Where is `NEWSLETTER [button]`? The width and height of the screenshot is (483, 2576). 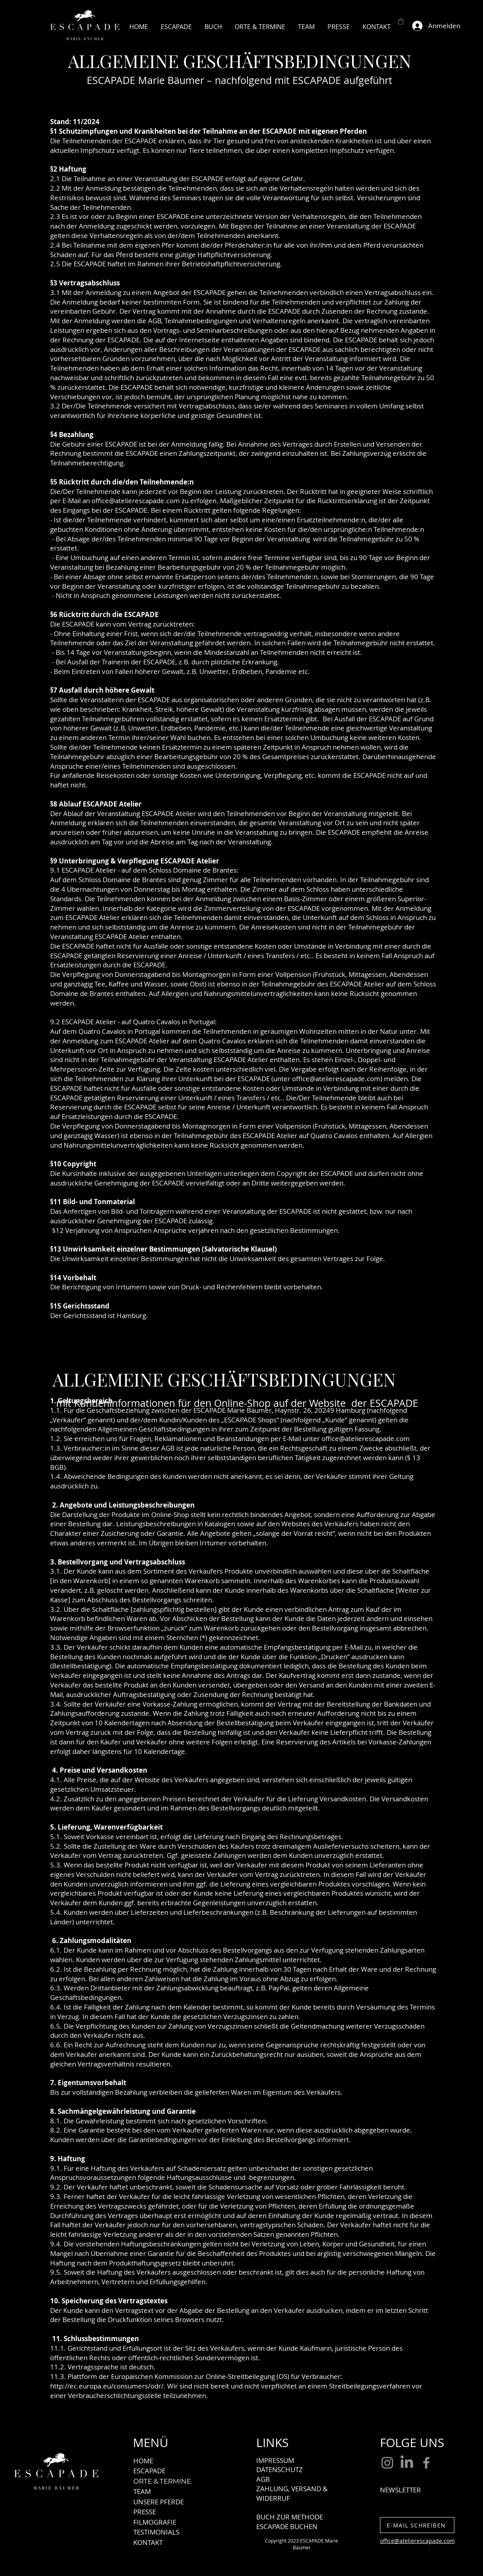 NEWSLETTER [button] is located at coordinates (400, 2489).